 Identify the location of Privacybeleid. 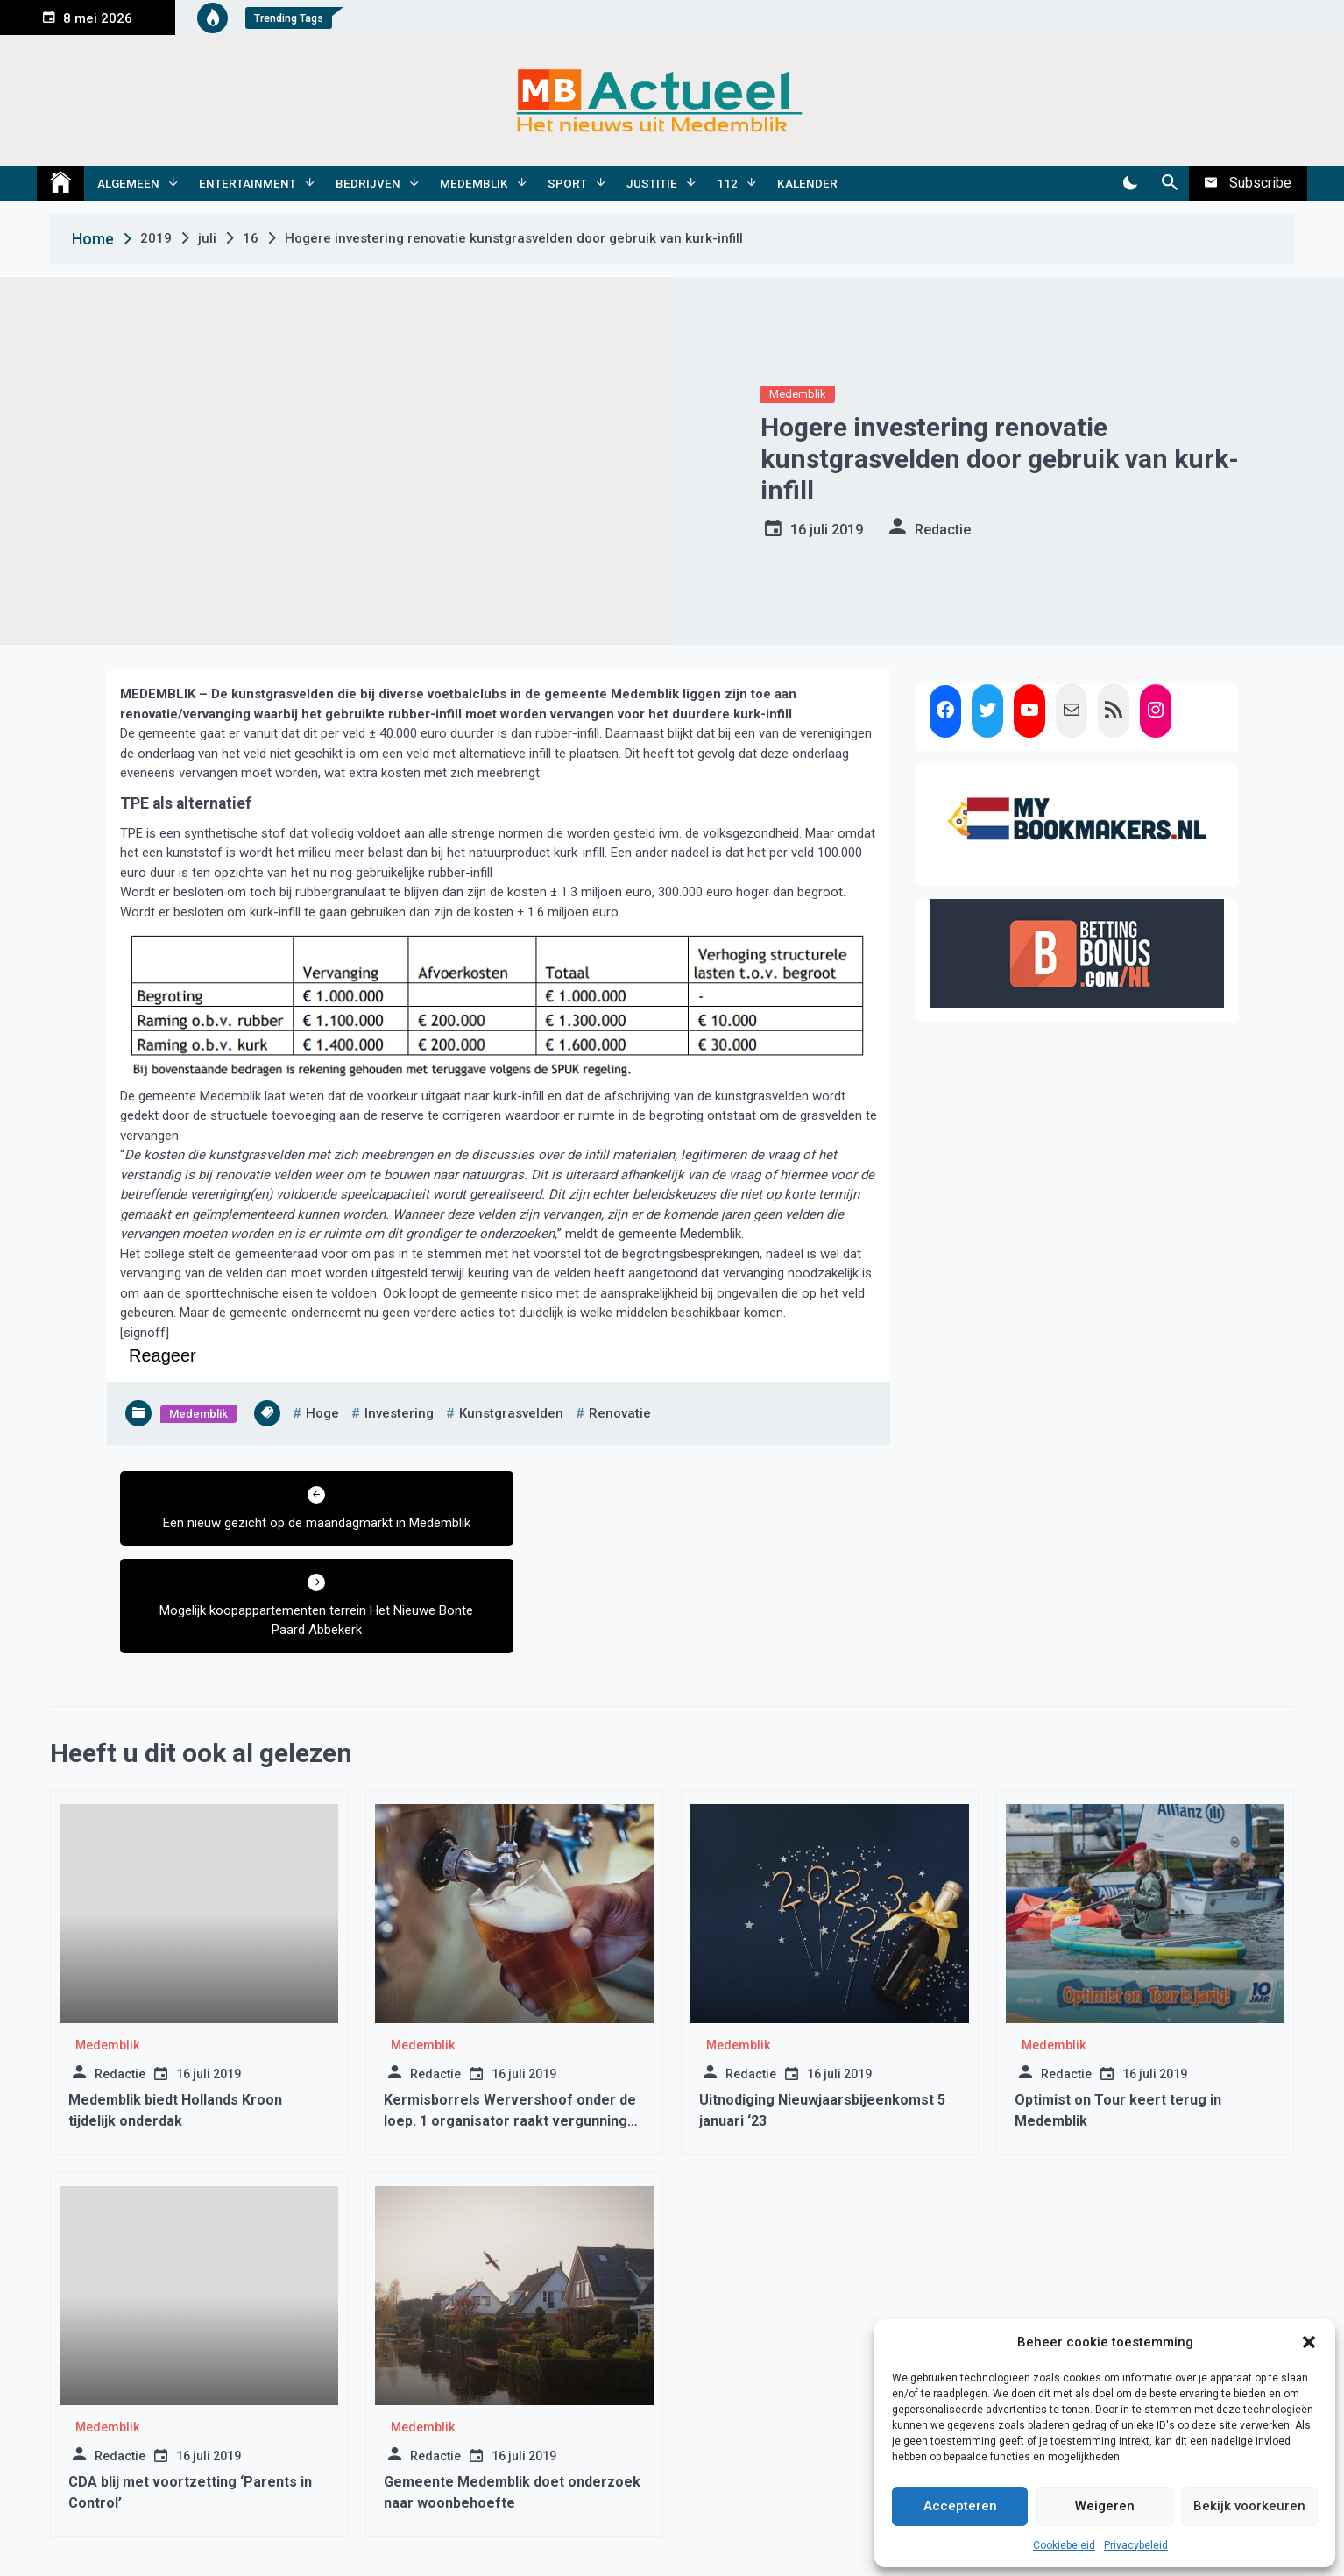
(1136, 2545).